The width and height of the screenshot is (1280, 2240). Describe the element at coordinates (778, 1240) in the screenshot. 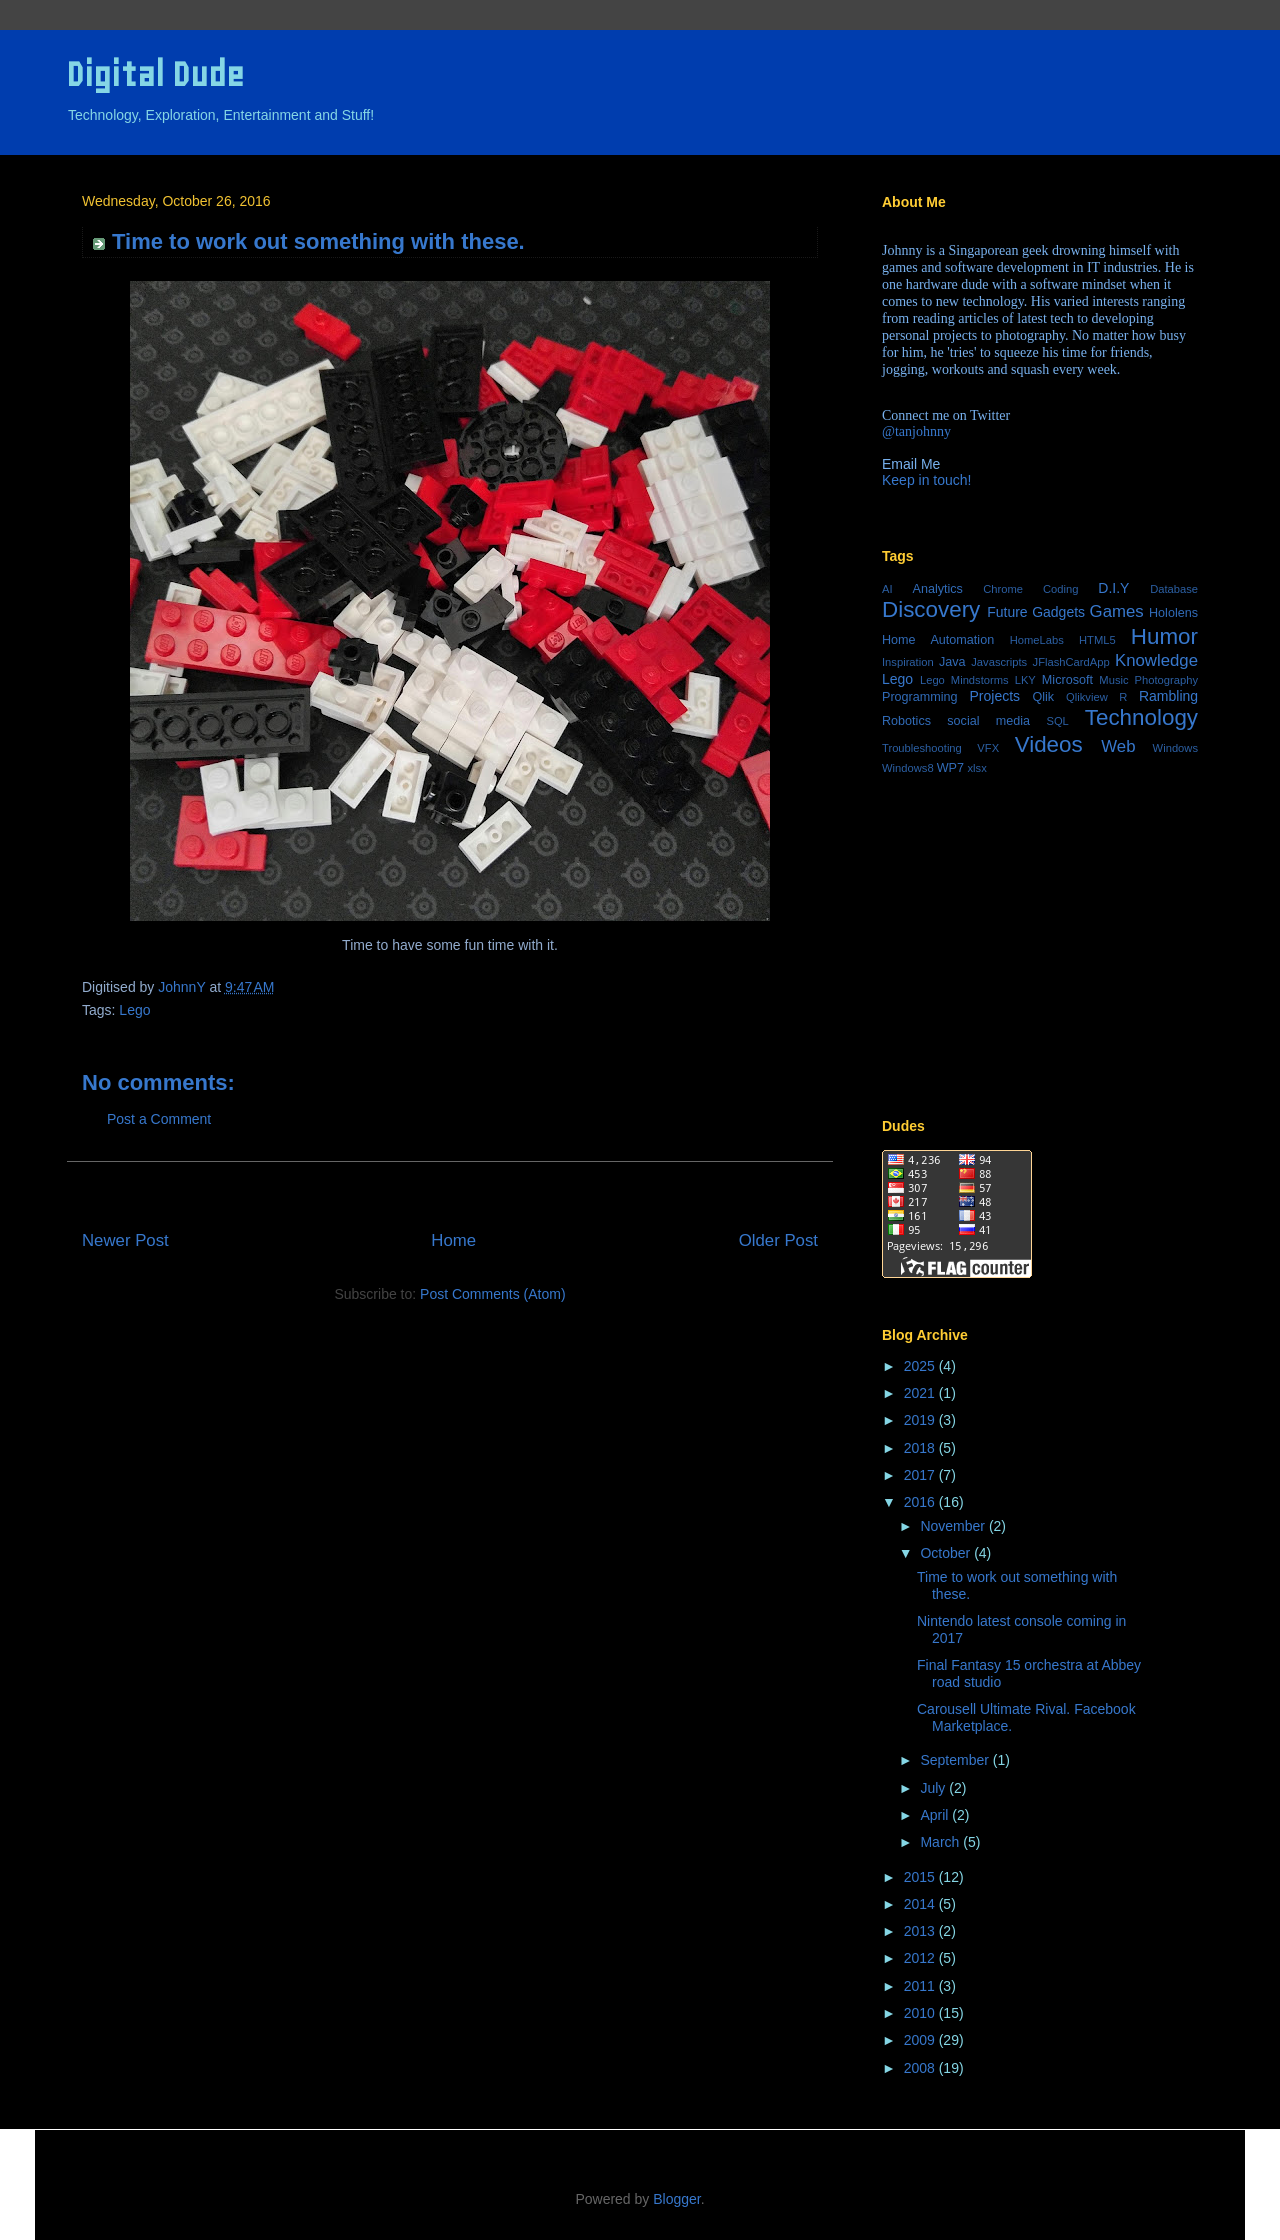

I see `Older Post` at that location.